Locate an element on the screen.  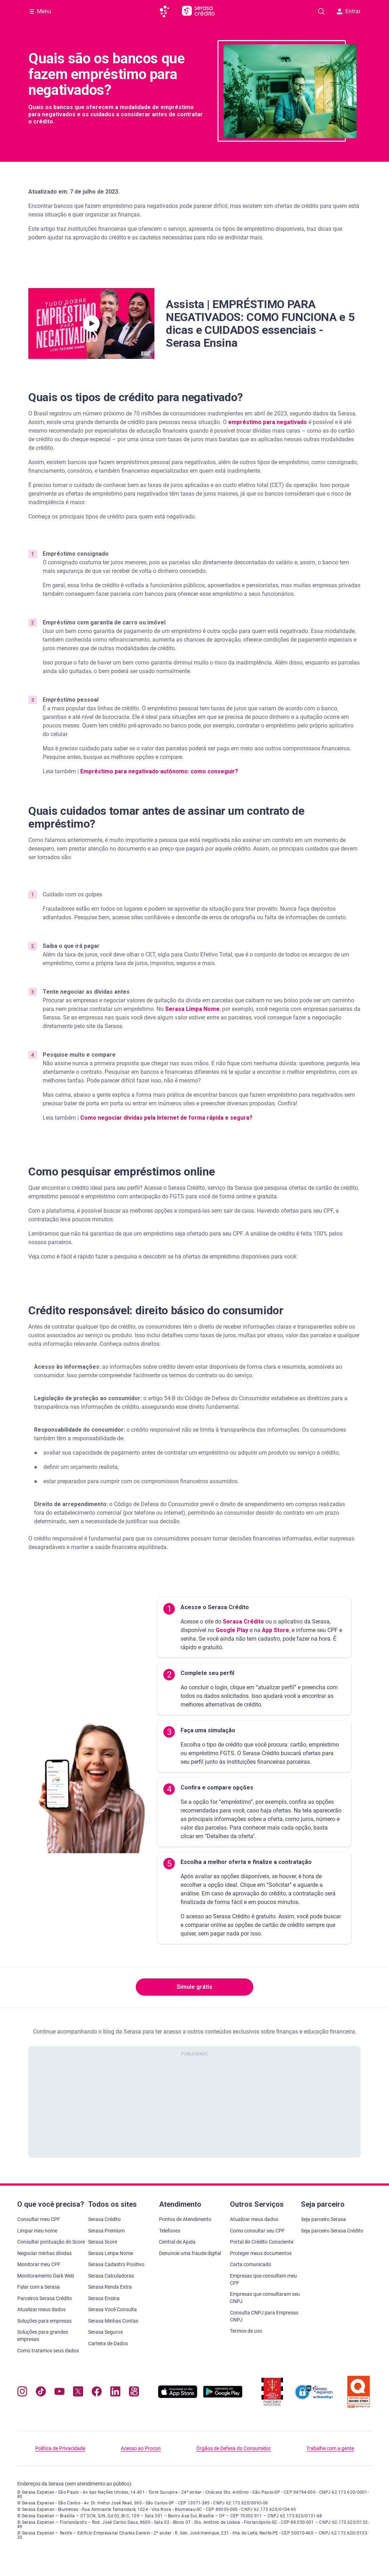
Carteira de Dados is located at coordinates (108, 2343).